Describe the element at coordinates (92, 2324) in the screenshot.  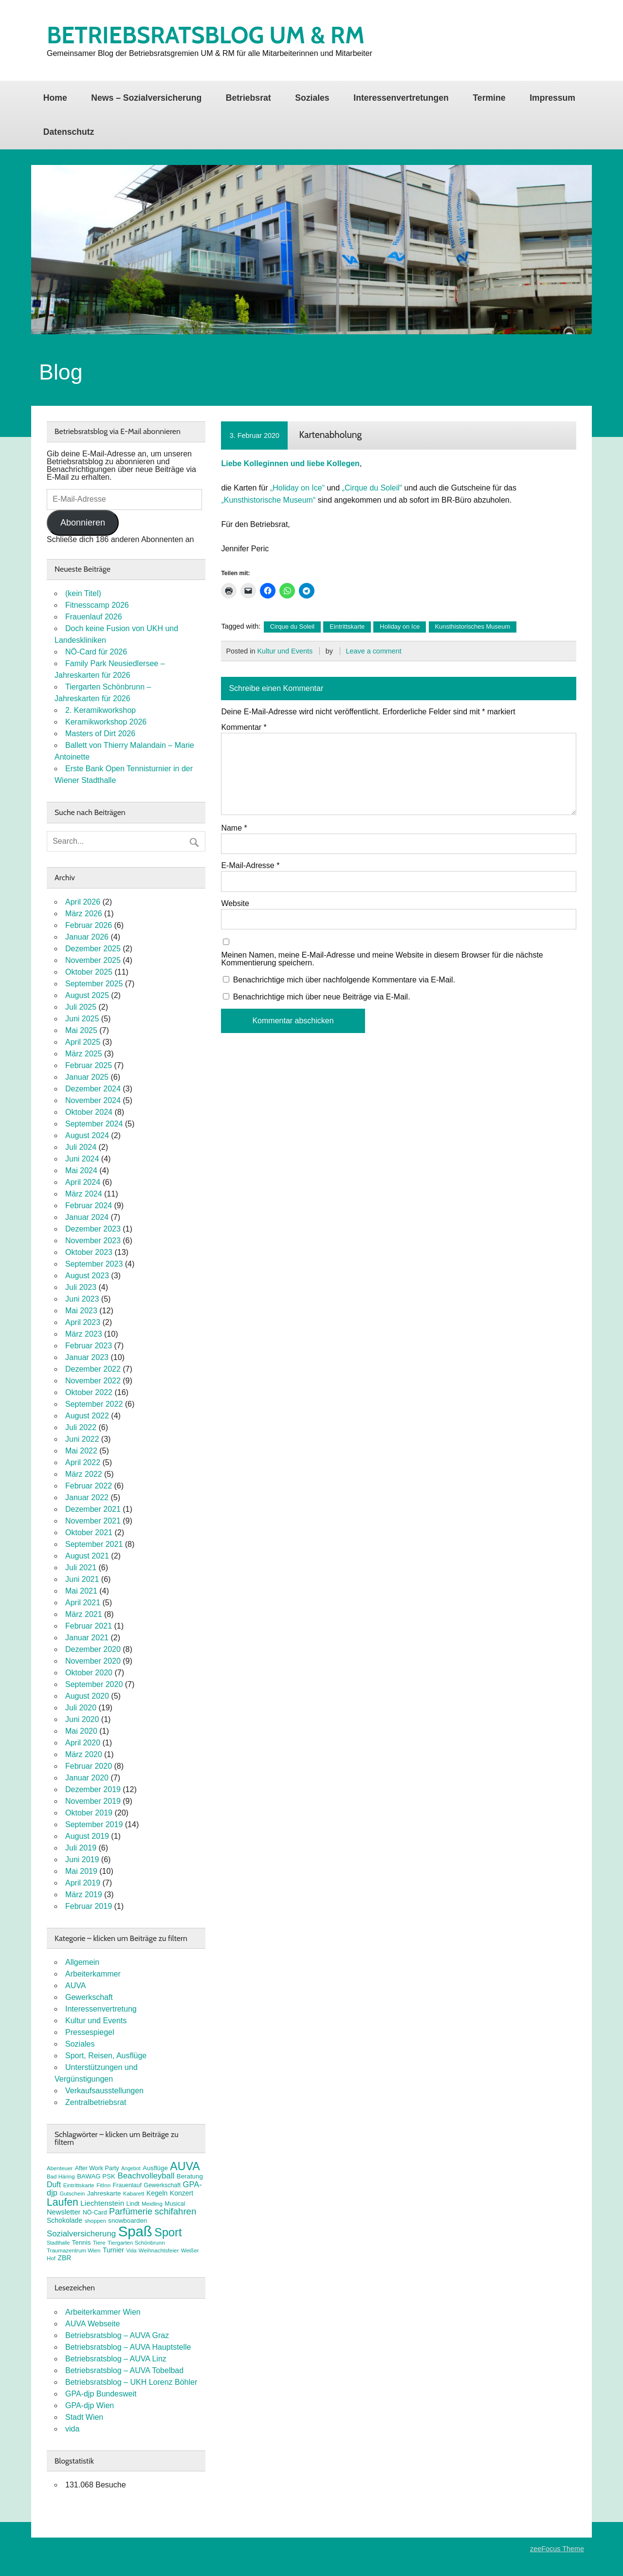
I see `AUVA Webseite` at that location.